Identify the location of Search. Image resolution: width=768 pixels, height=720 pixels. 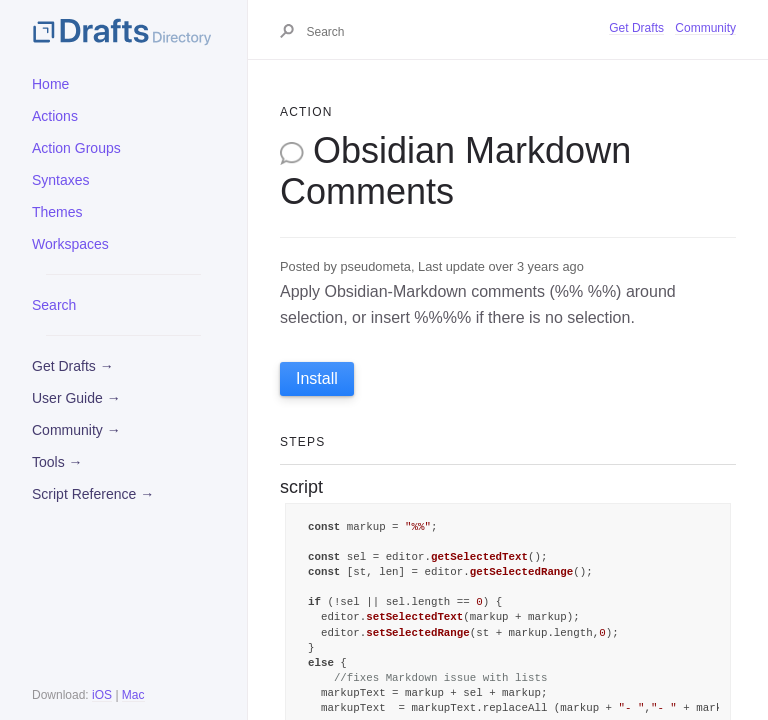
(54, 305).